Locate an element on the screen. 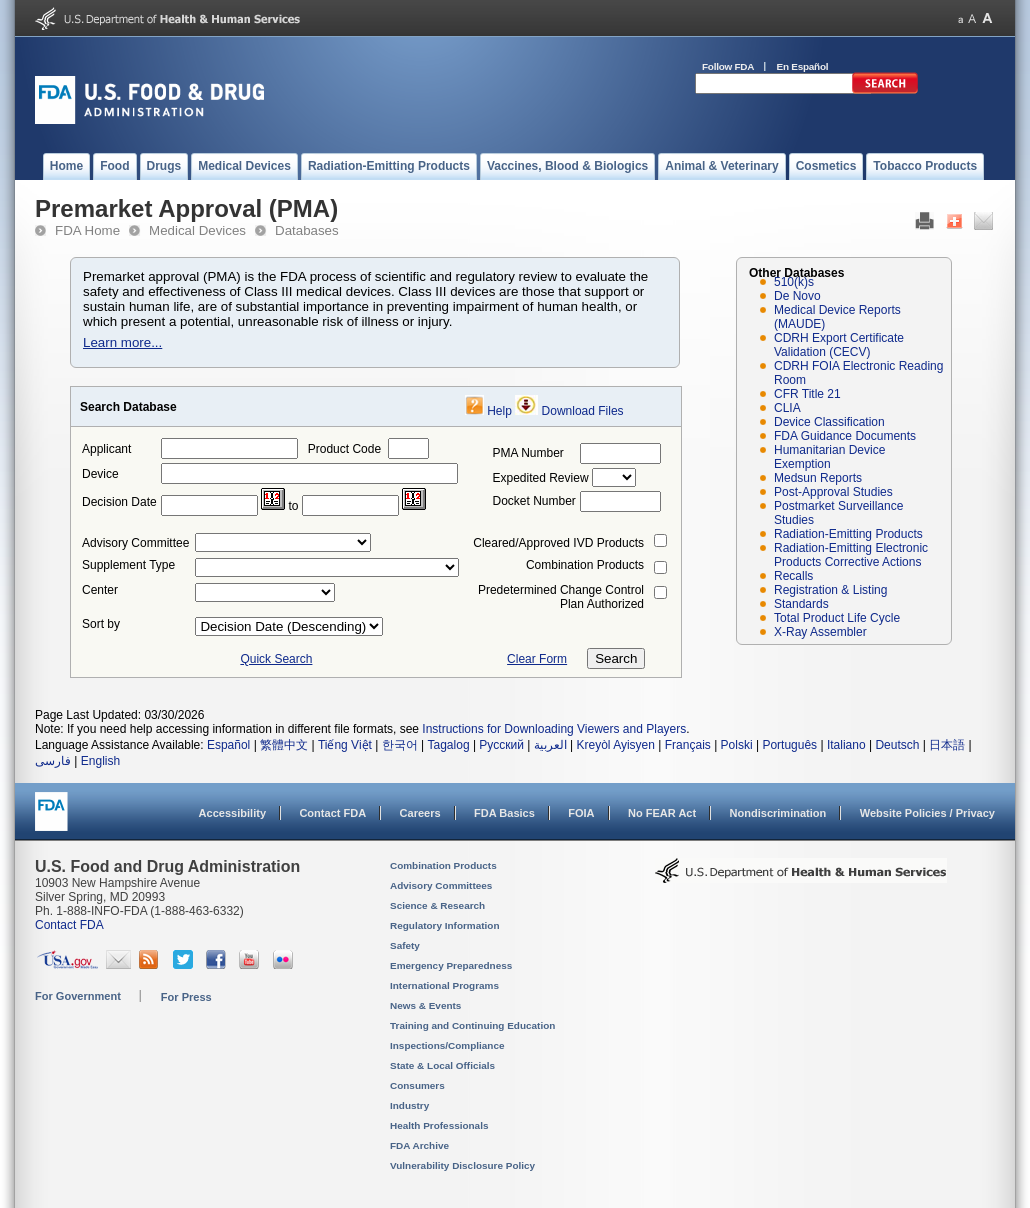 This screenshot has height=1208, width=1030. Sort by is located at coordinates (101, 624).